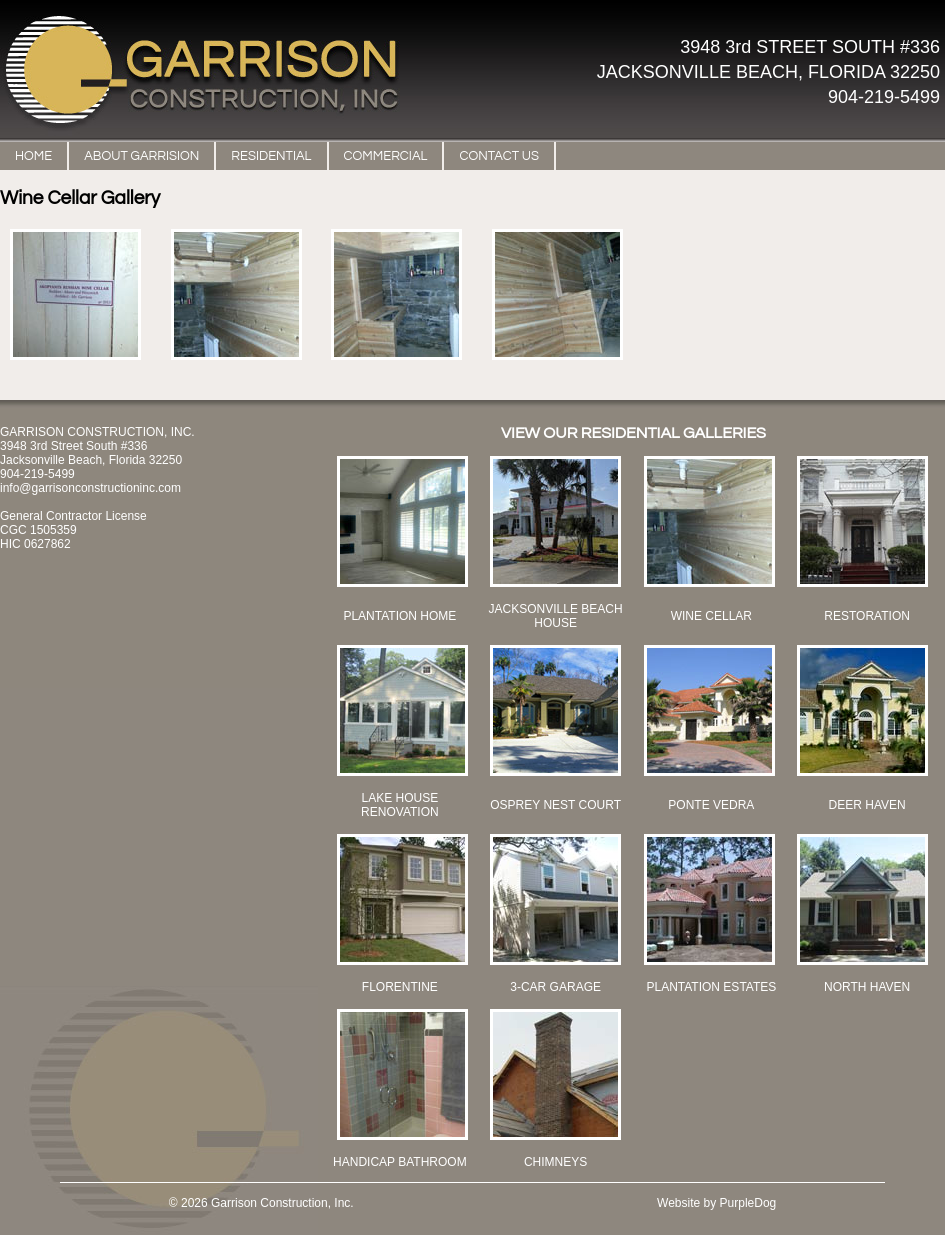 This screenshot has height=1235, width=945. I want to click on CONTACT US, so click(499, 156).